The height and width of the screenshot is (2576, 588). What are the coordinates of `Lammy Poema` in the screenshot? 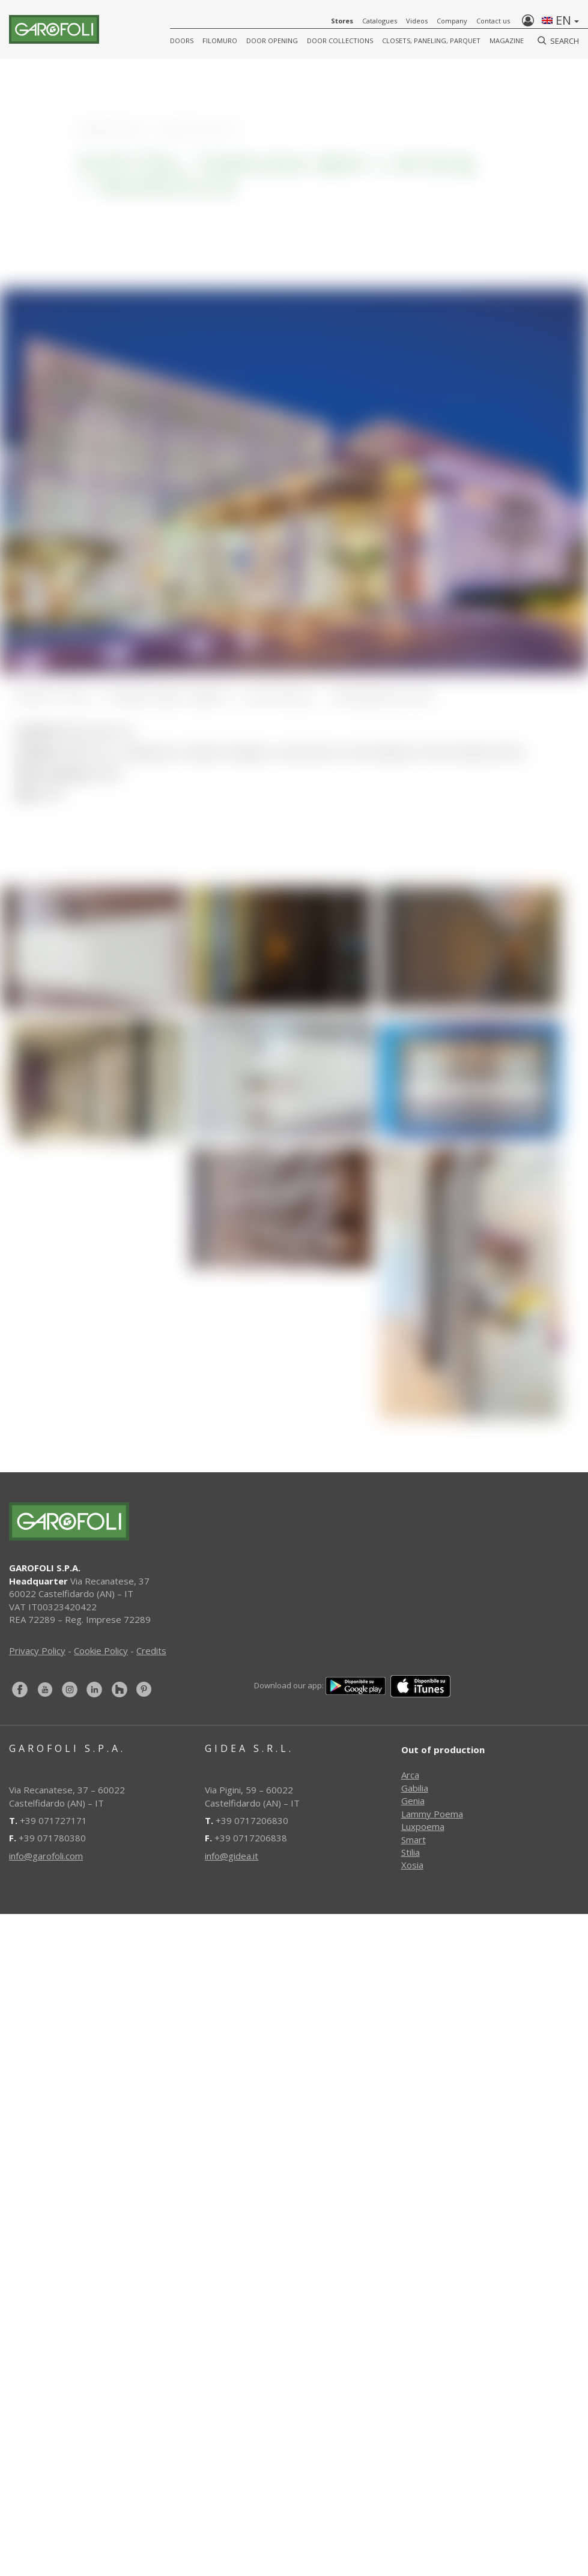 It's located at (432, 1814).